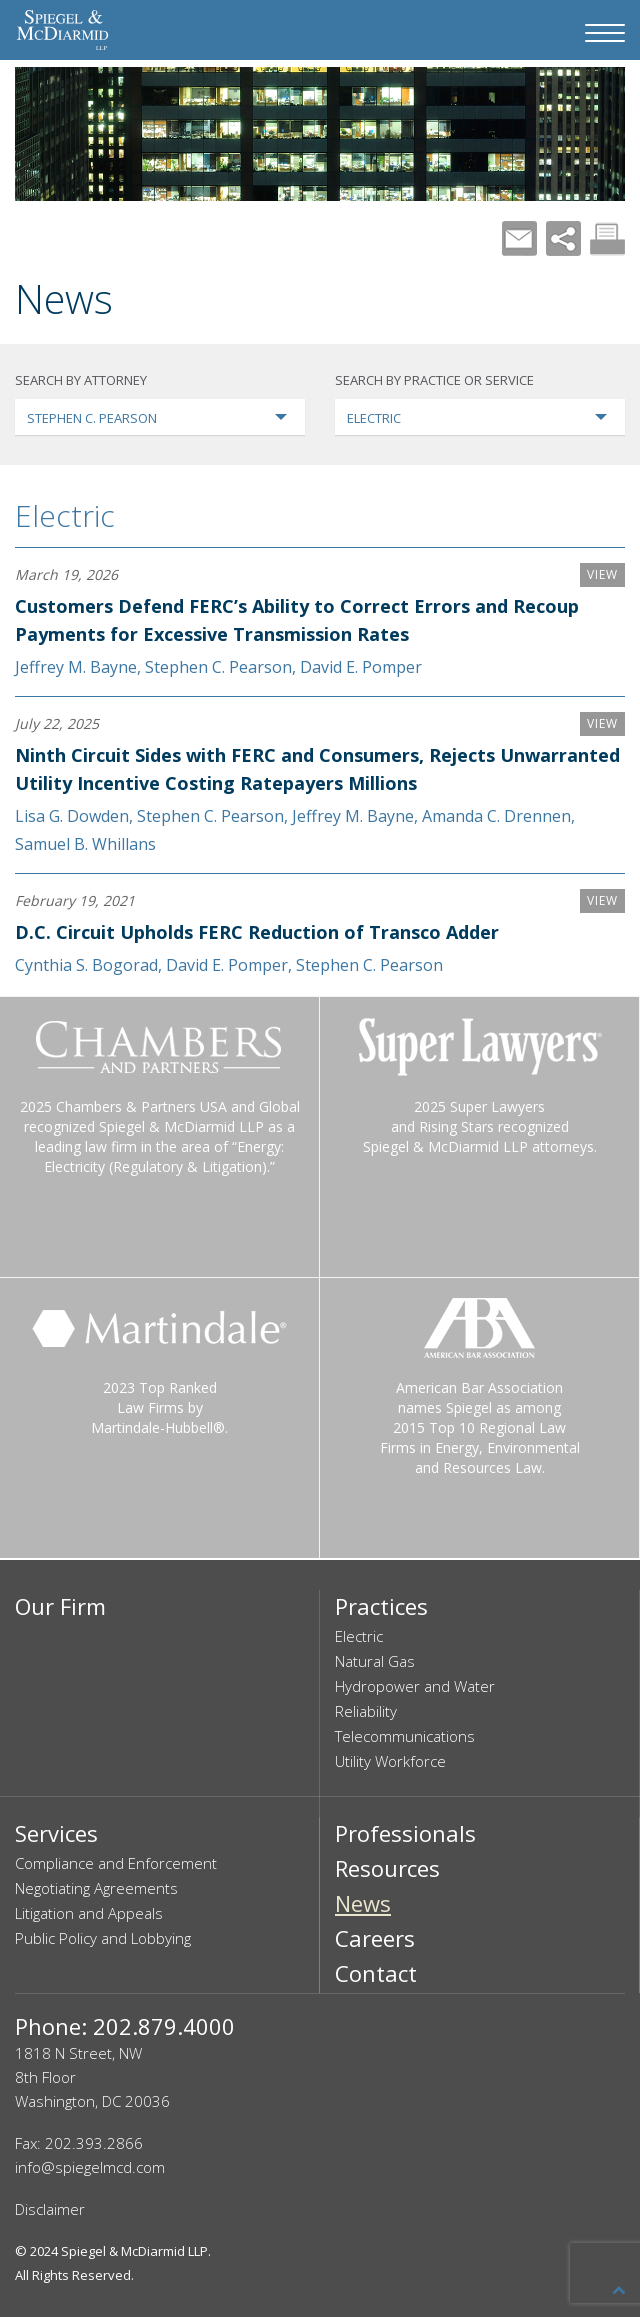  What do you see at coordinates (363, 1903) in the screenshot?
I see `News` at bounding box center [363, 1903].